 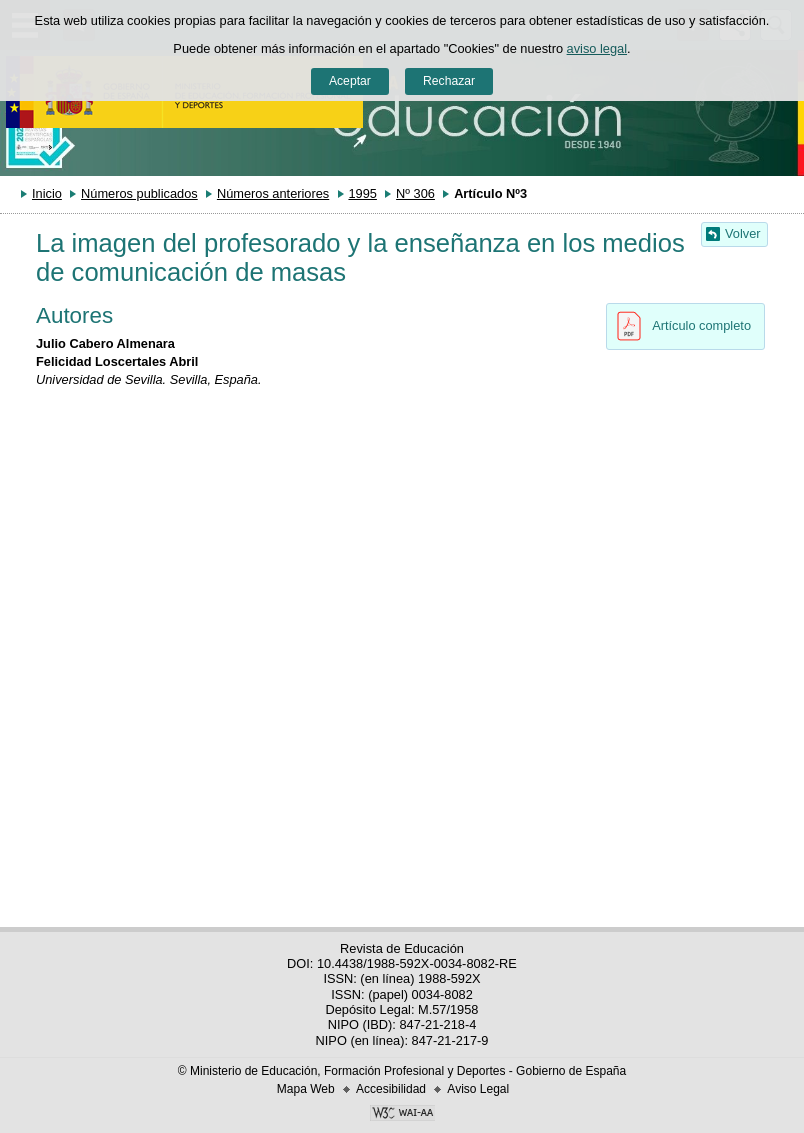 I want to click on aviso legal, so click(x=597, y=48).